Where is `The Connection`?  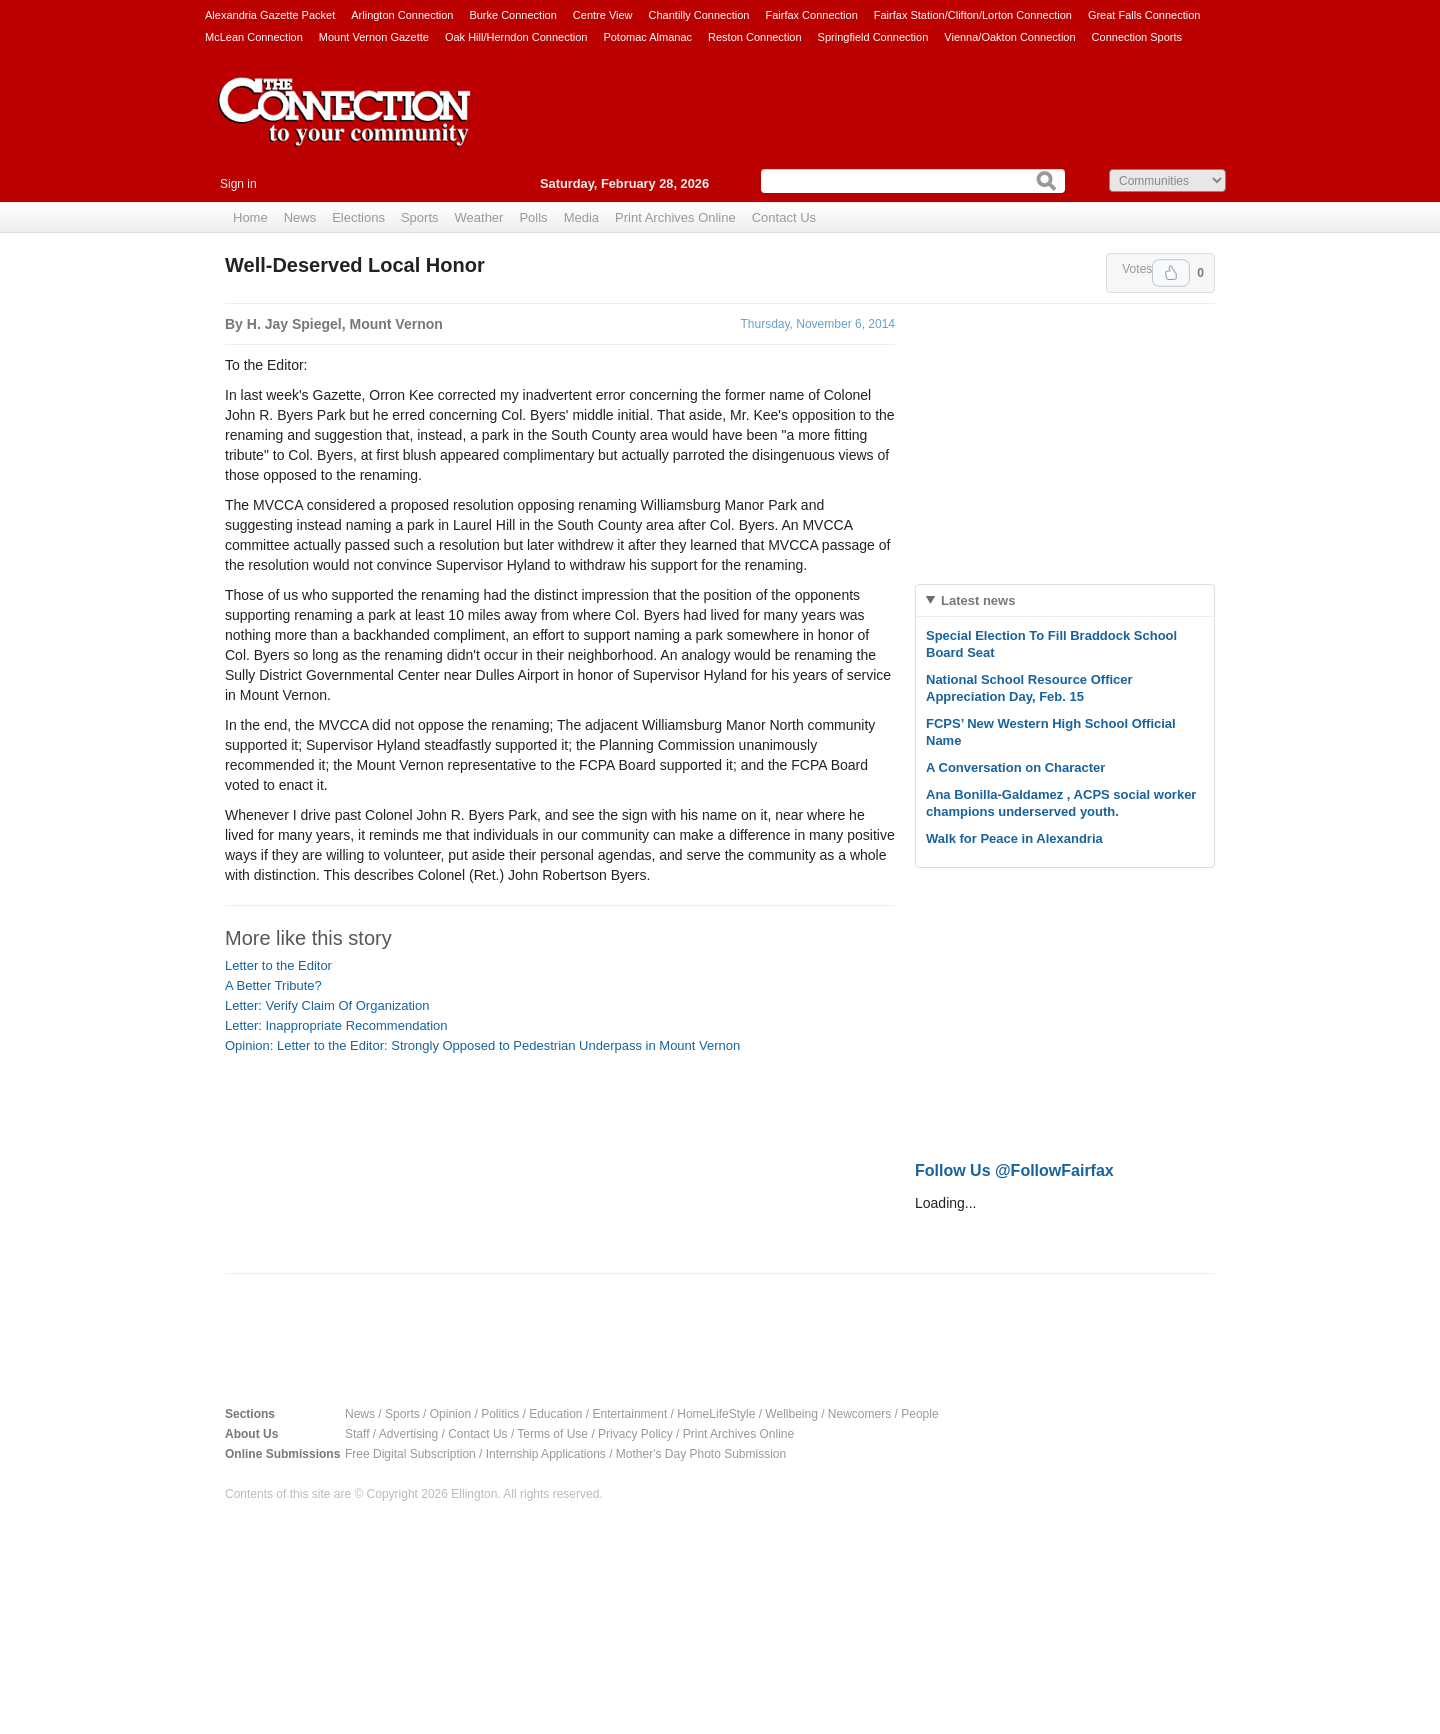 The Connection is located at coordinates (345, 127).